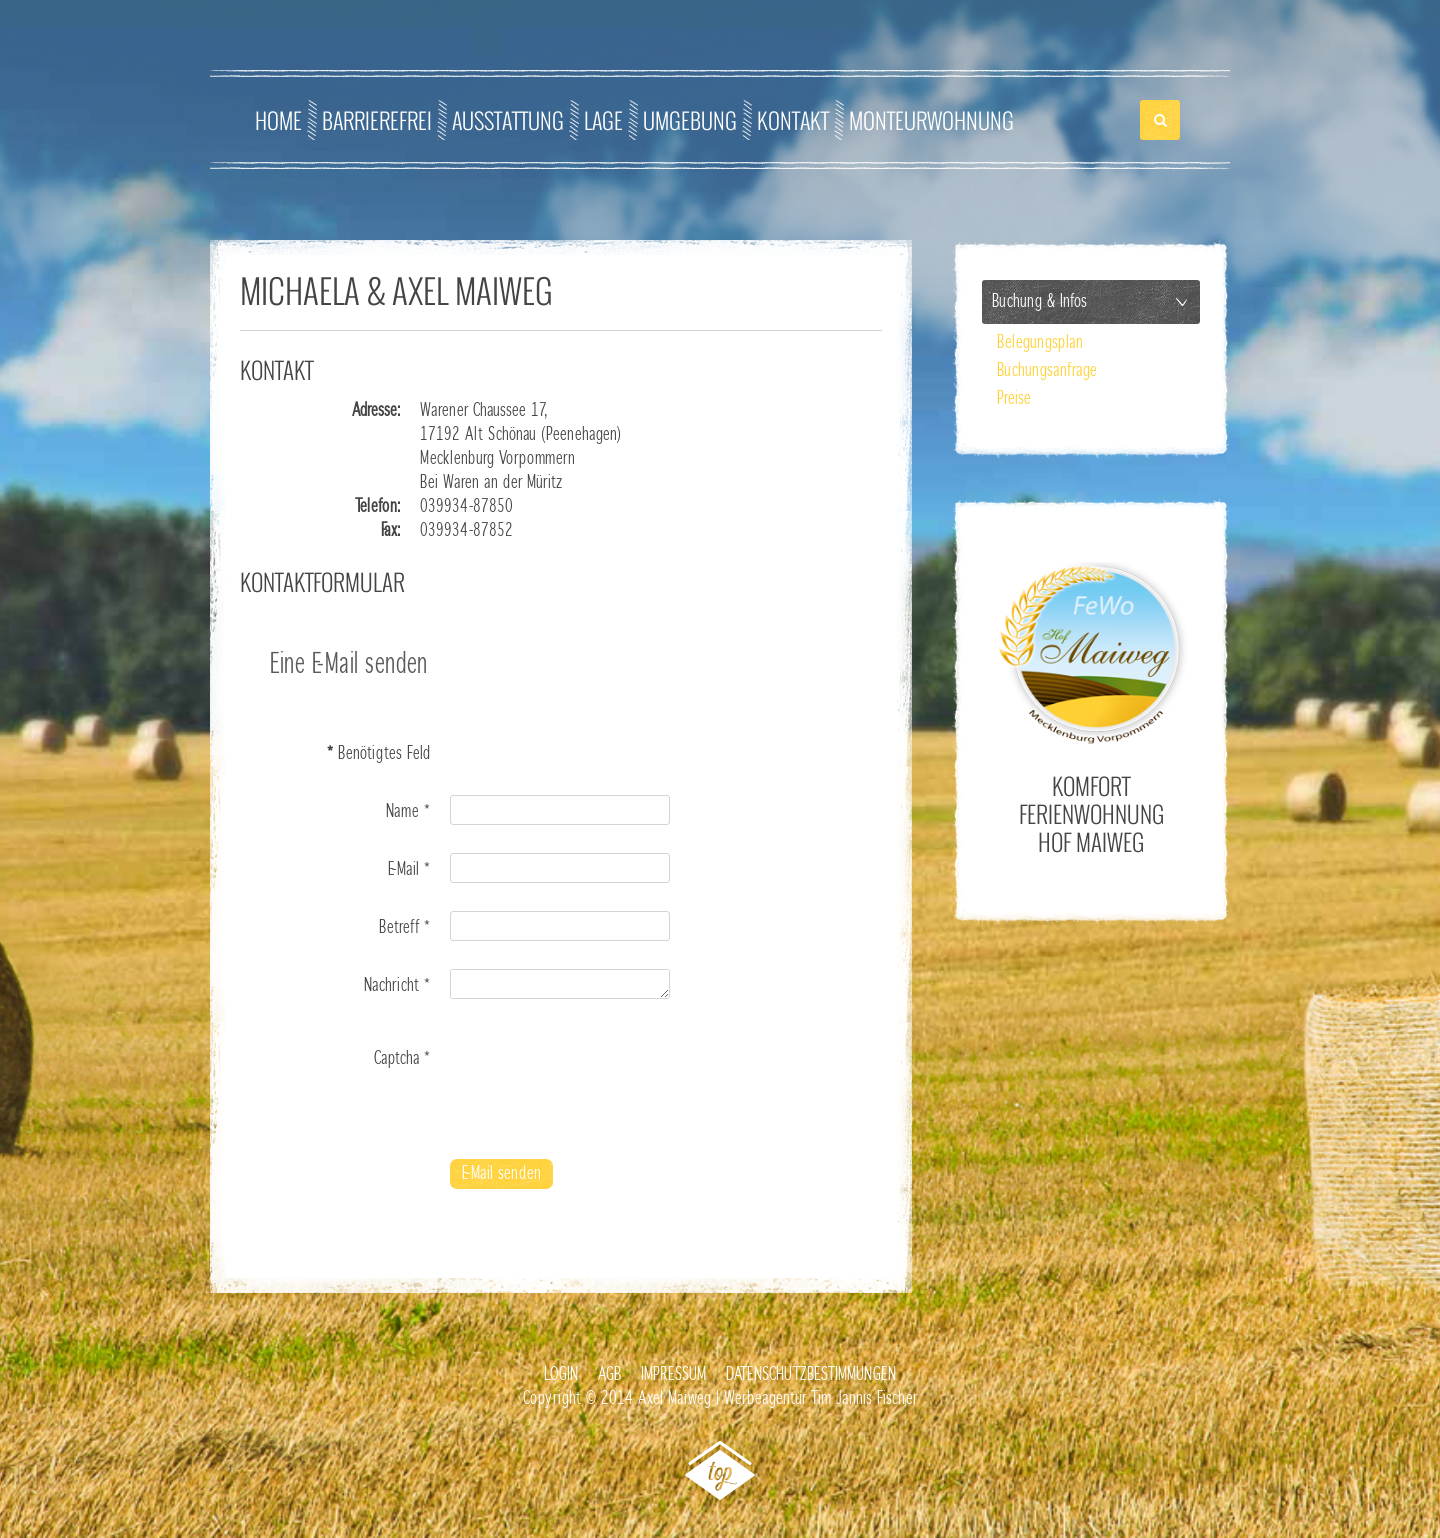 The image size is (1440, 1538). Describe the element at coordinates (1040, 343) in the screenshot. I see `Belegungsplan` at that location.